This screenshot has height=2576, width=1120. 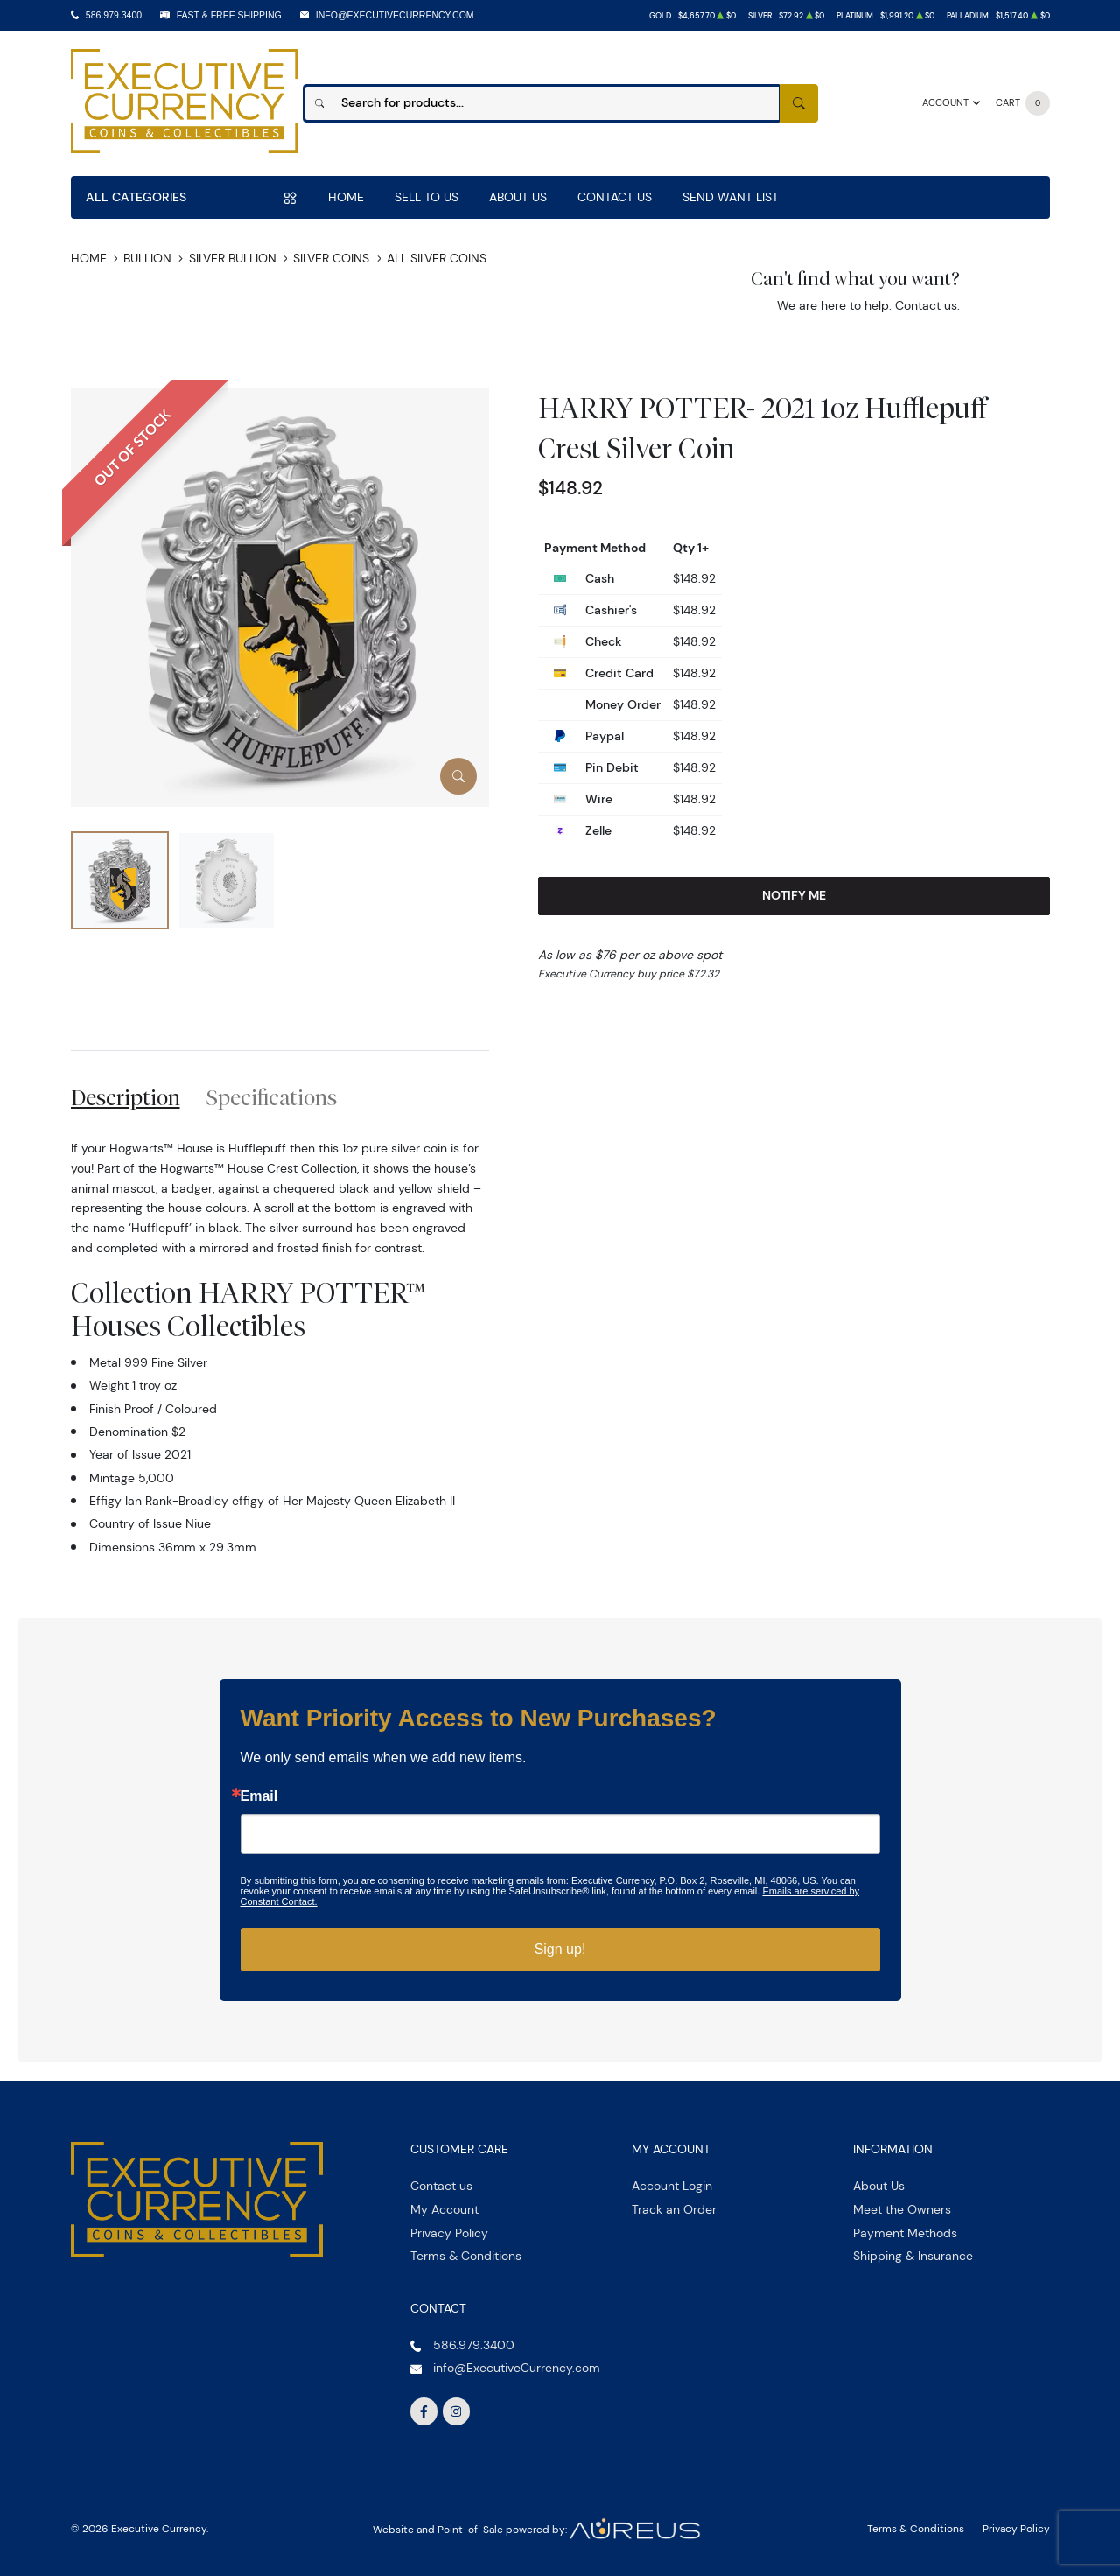 What do you see at coordinates (466, 2256) in the screenshot?
I see `Terms & Conditions` at bounding box center [466, 2256].